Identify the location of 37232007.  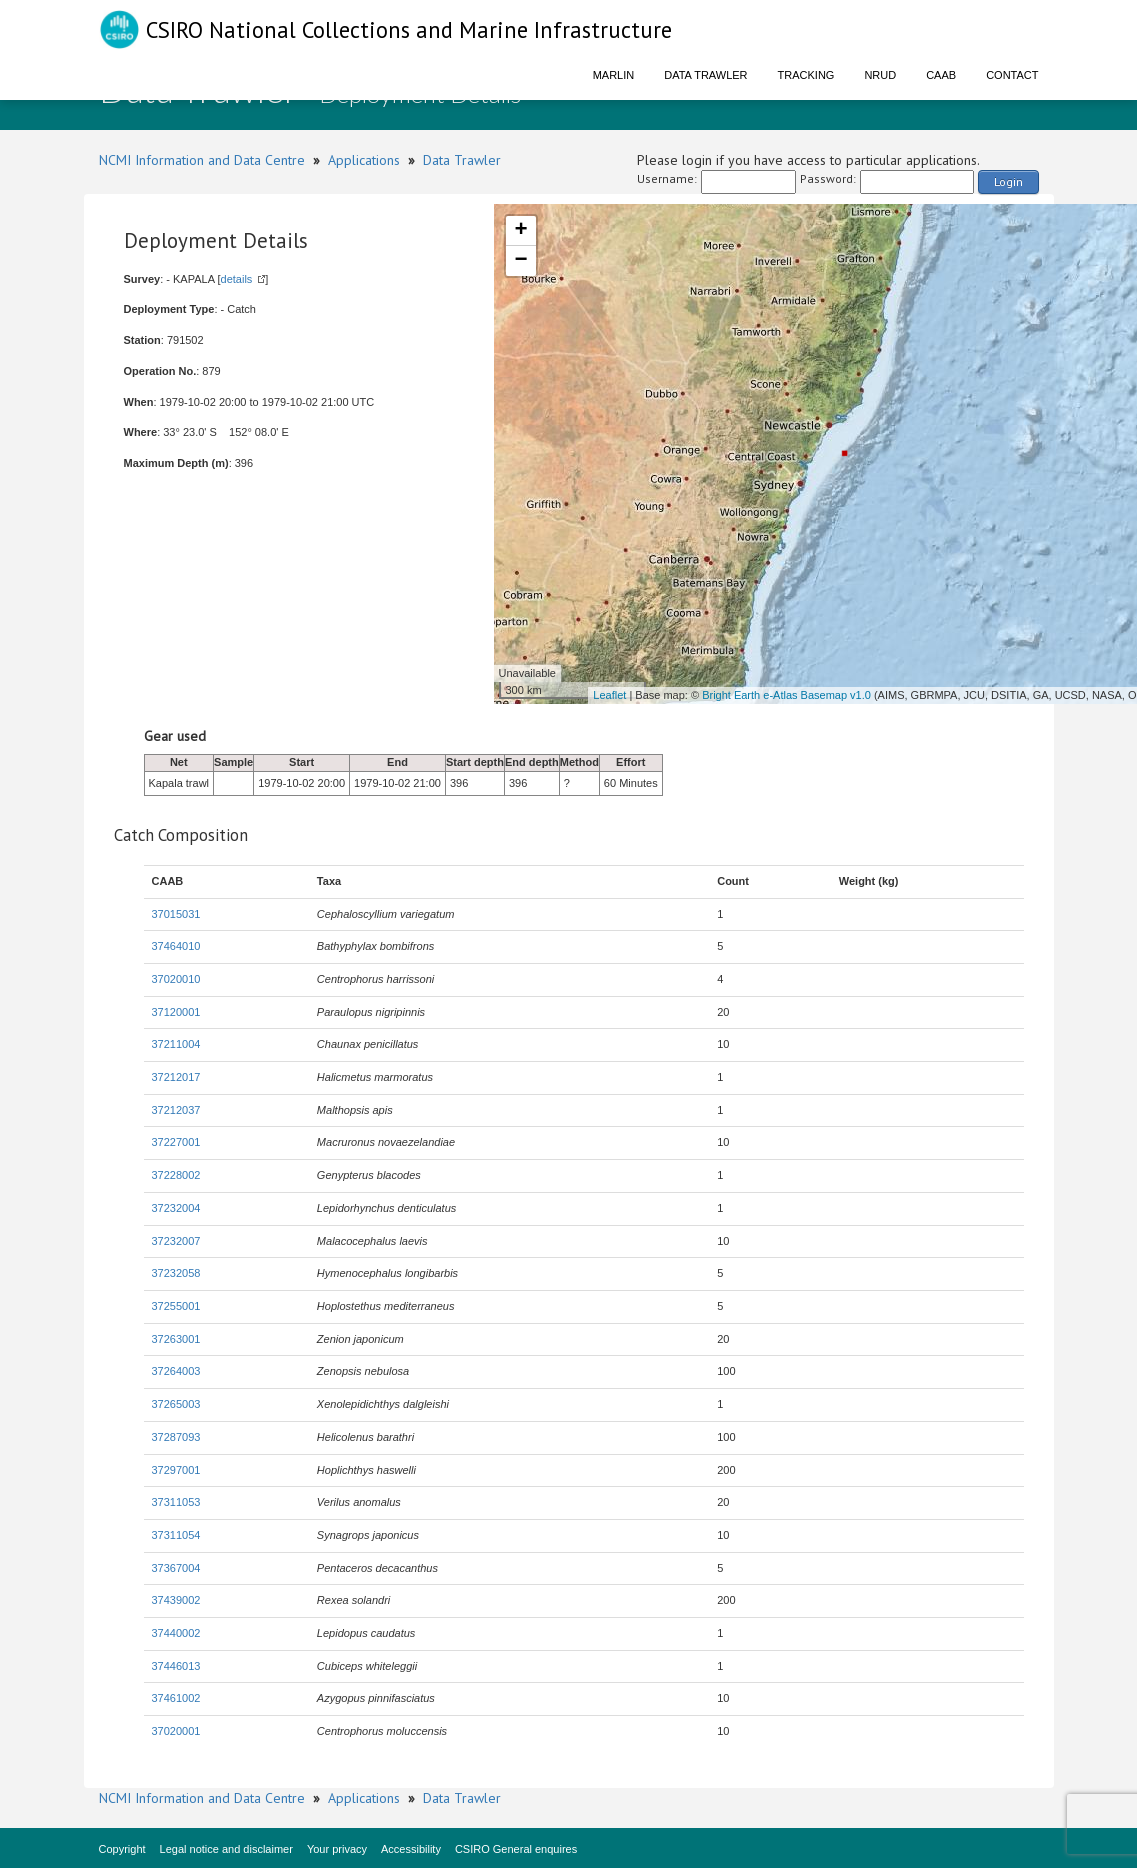
(176, 1241).